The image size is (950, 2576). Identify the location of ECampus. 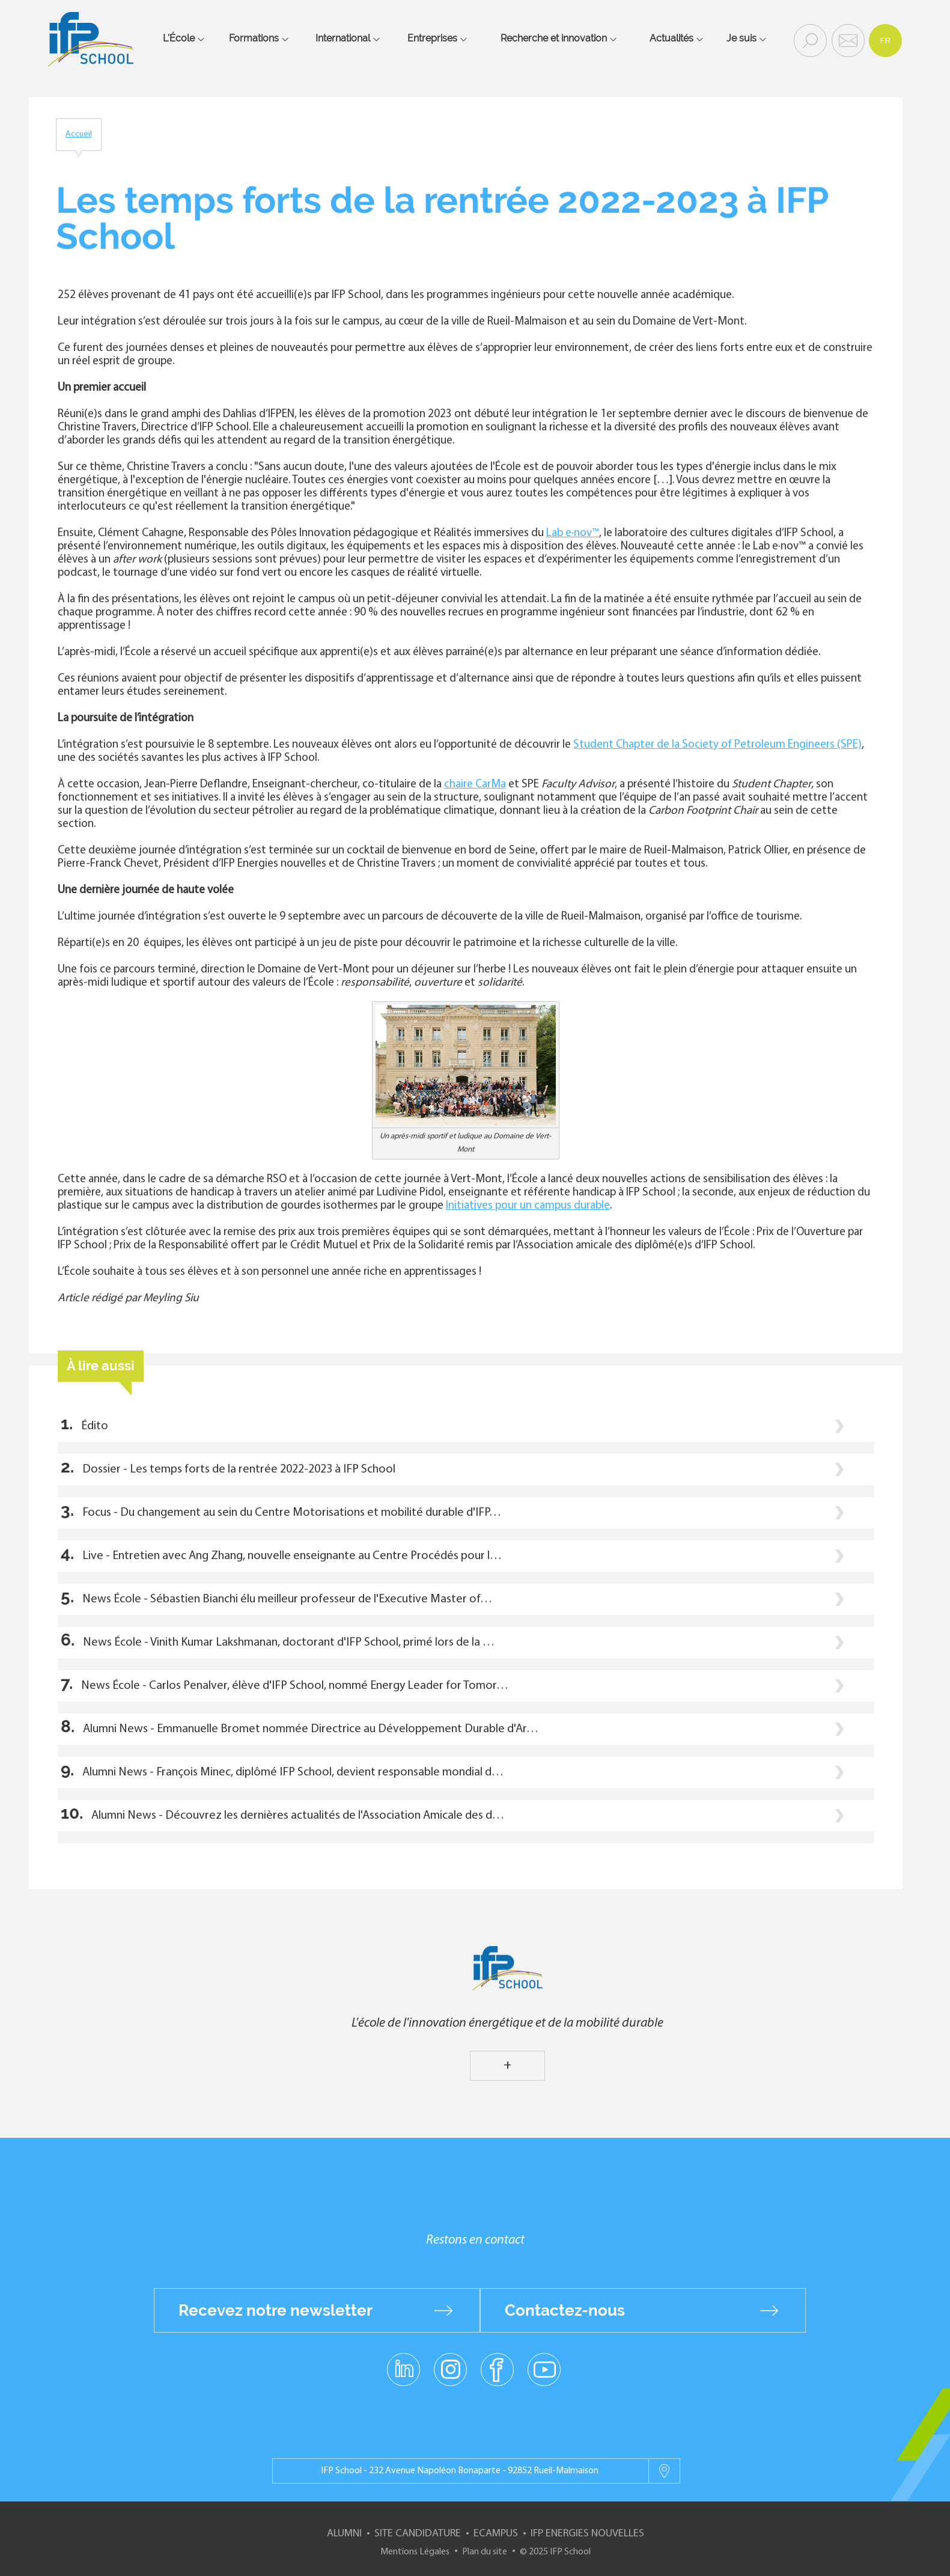
(495, 2533).